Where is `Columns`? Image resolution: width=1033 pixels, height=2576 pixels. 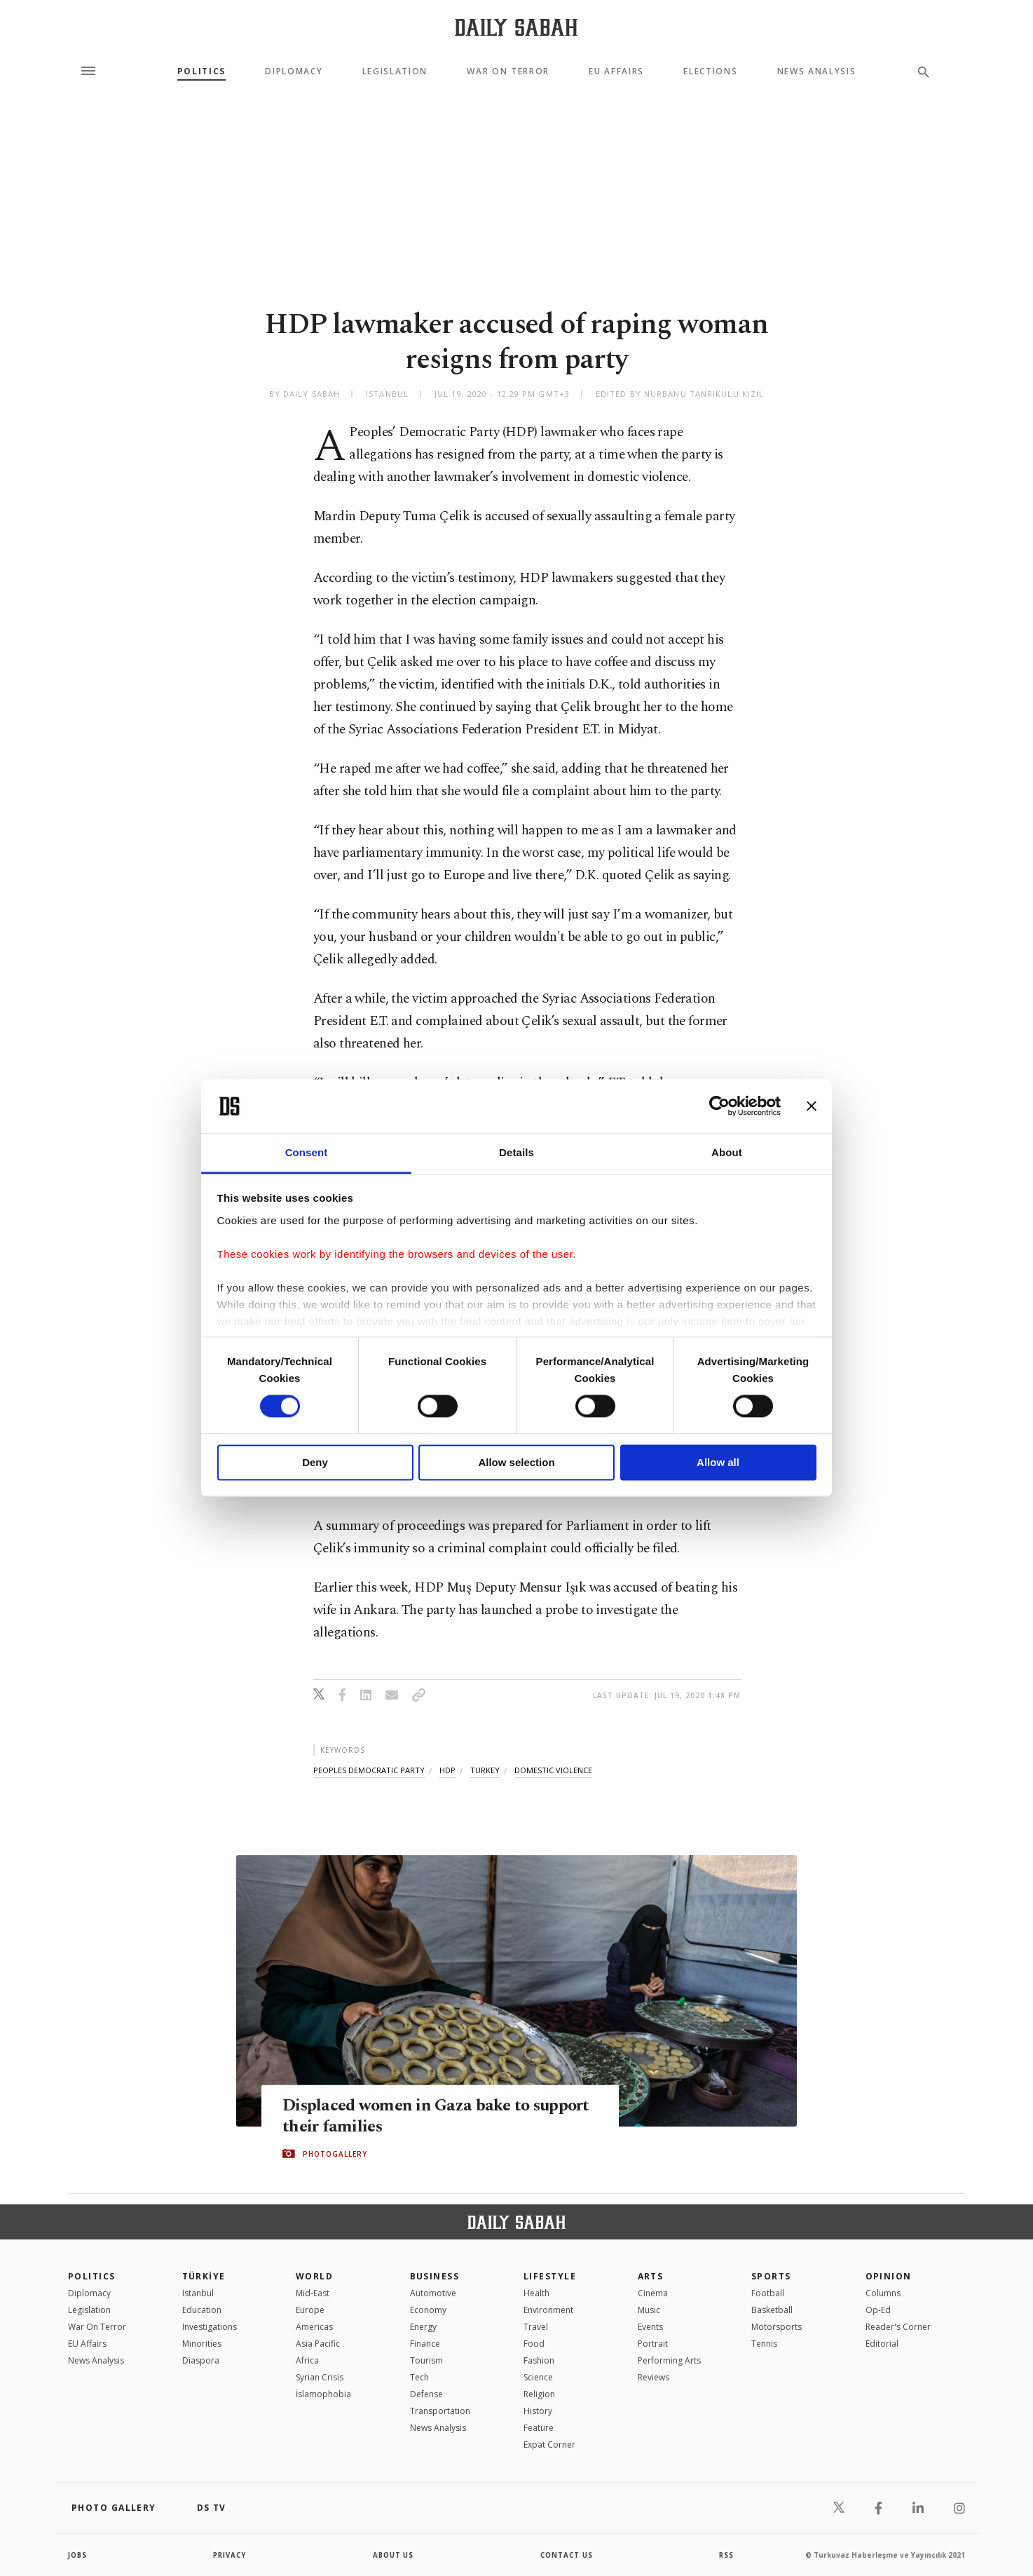 Columns is located at coordinates (883, 2293).